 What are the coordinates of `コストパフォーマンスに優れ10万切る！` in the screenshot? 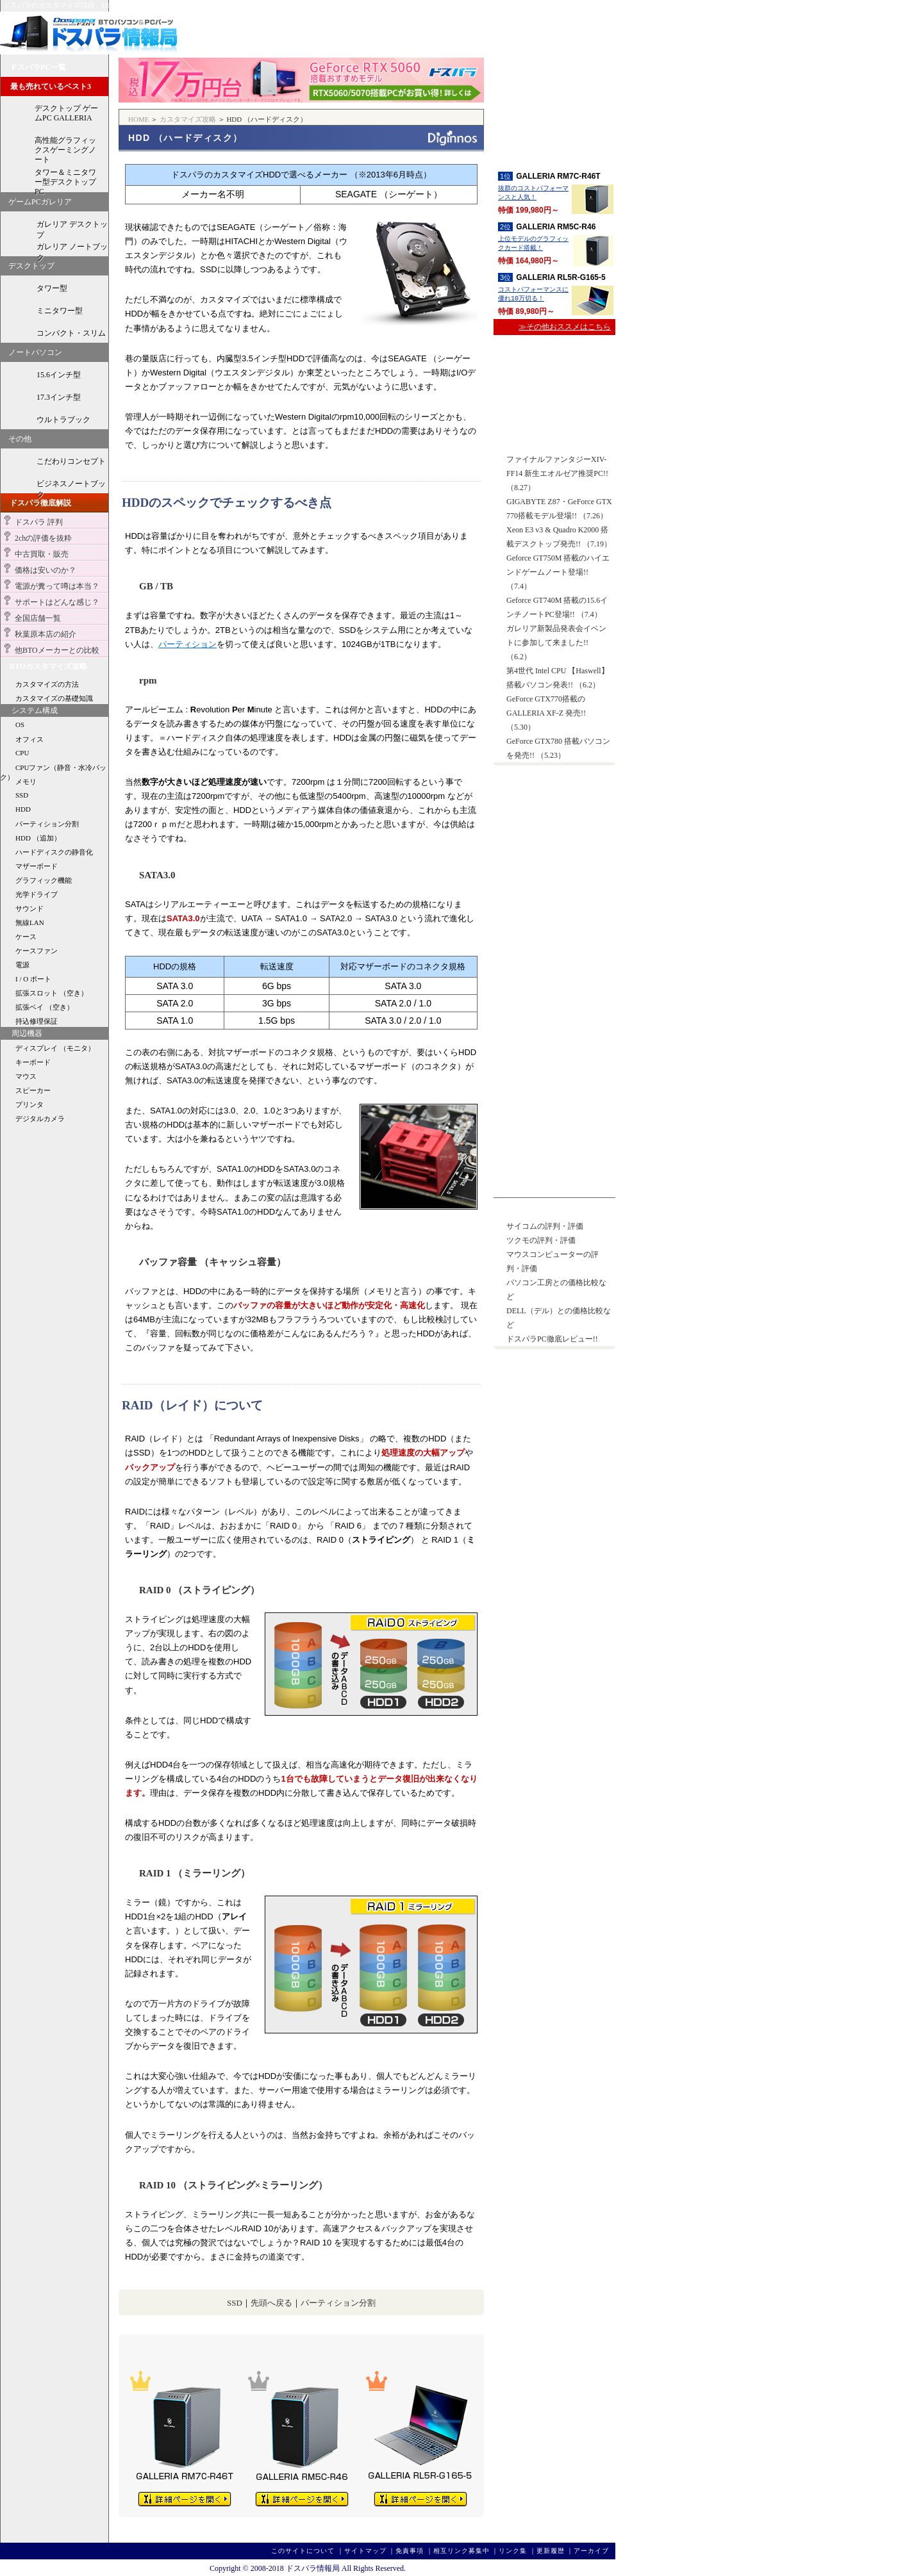 It's located at (533, 295).